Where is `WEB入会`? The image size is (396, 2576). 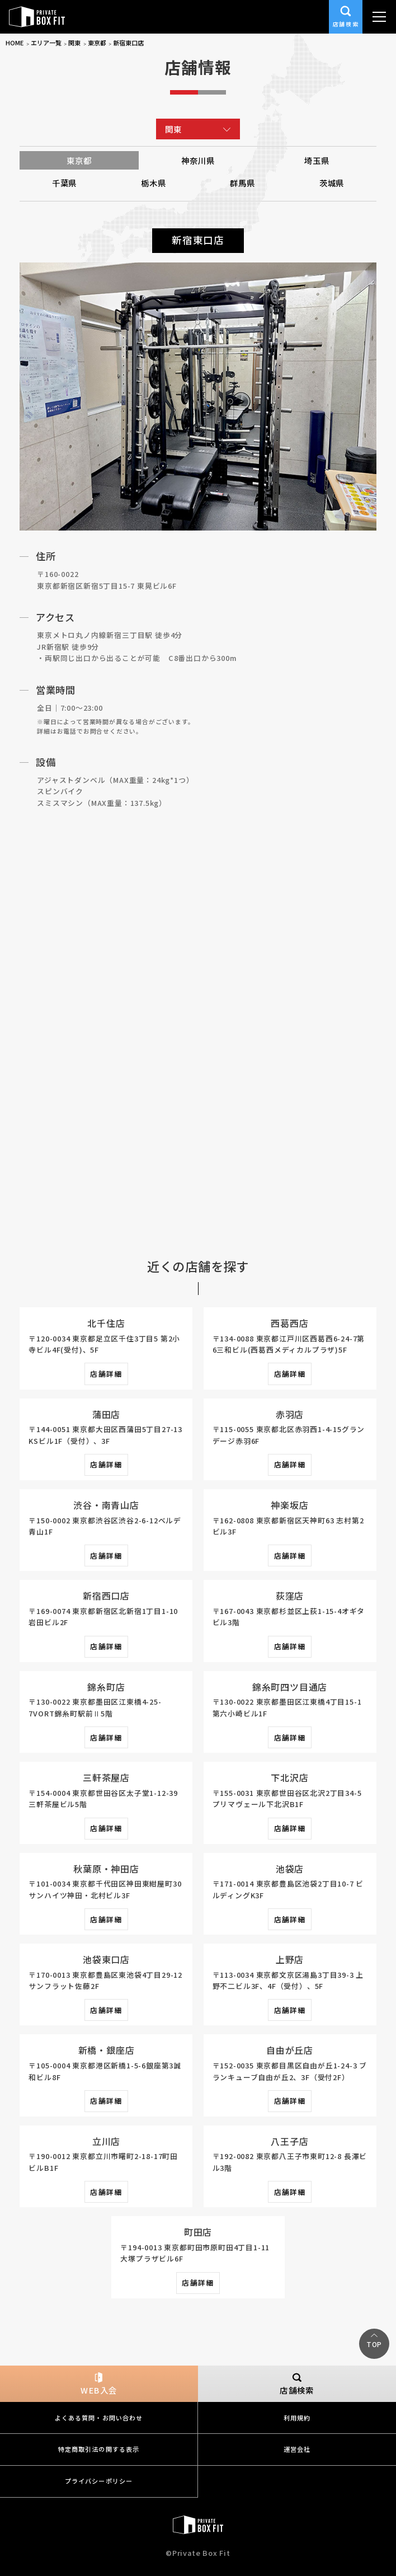 WEB入会 is located at coordinates (99, 2383).